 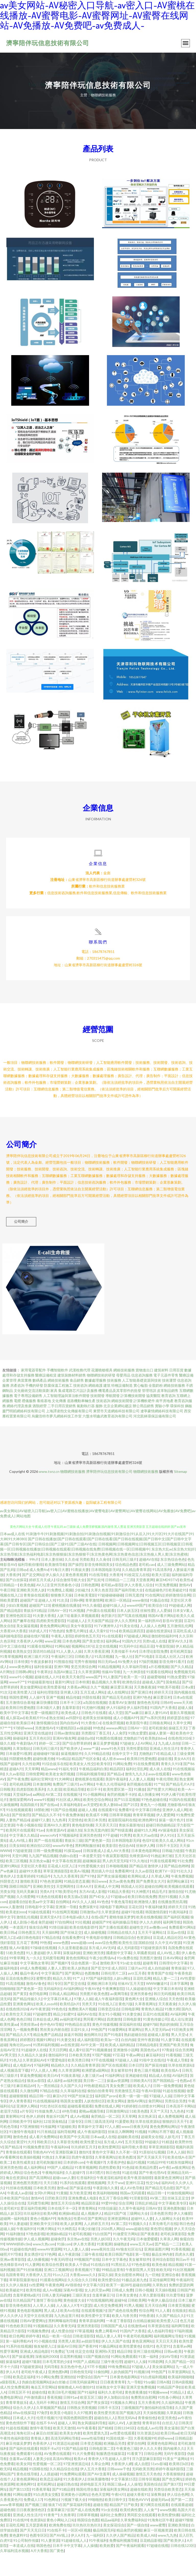 I want to click on 2026男人网站, so click(x=112, y=2251).